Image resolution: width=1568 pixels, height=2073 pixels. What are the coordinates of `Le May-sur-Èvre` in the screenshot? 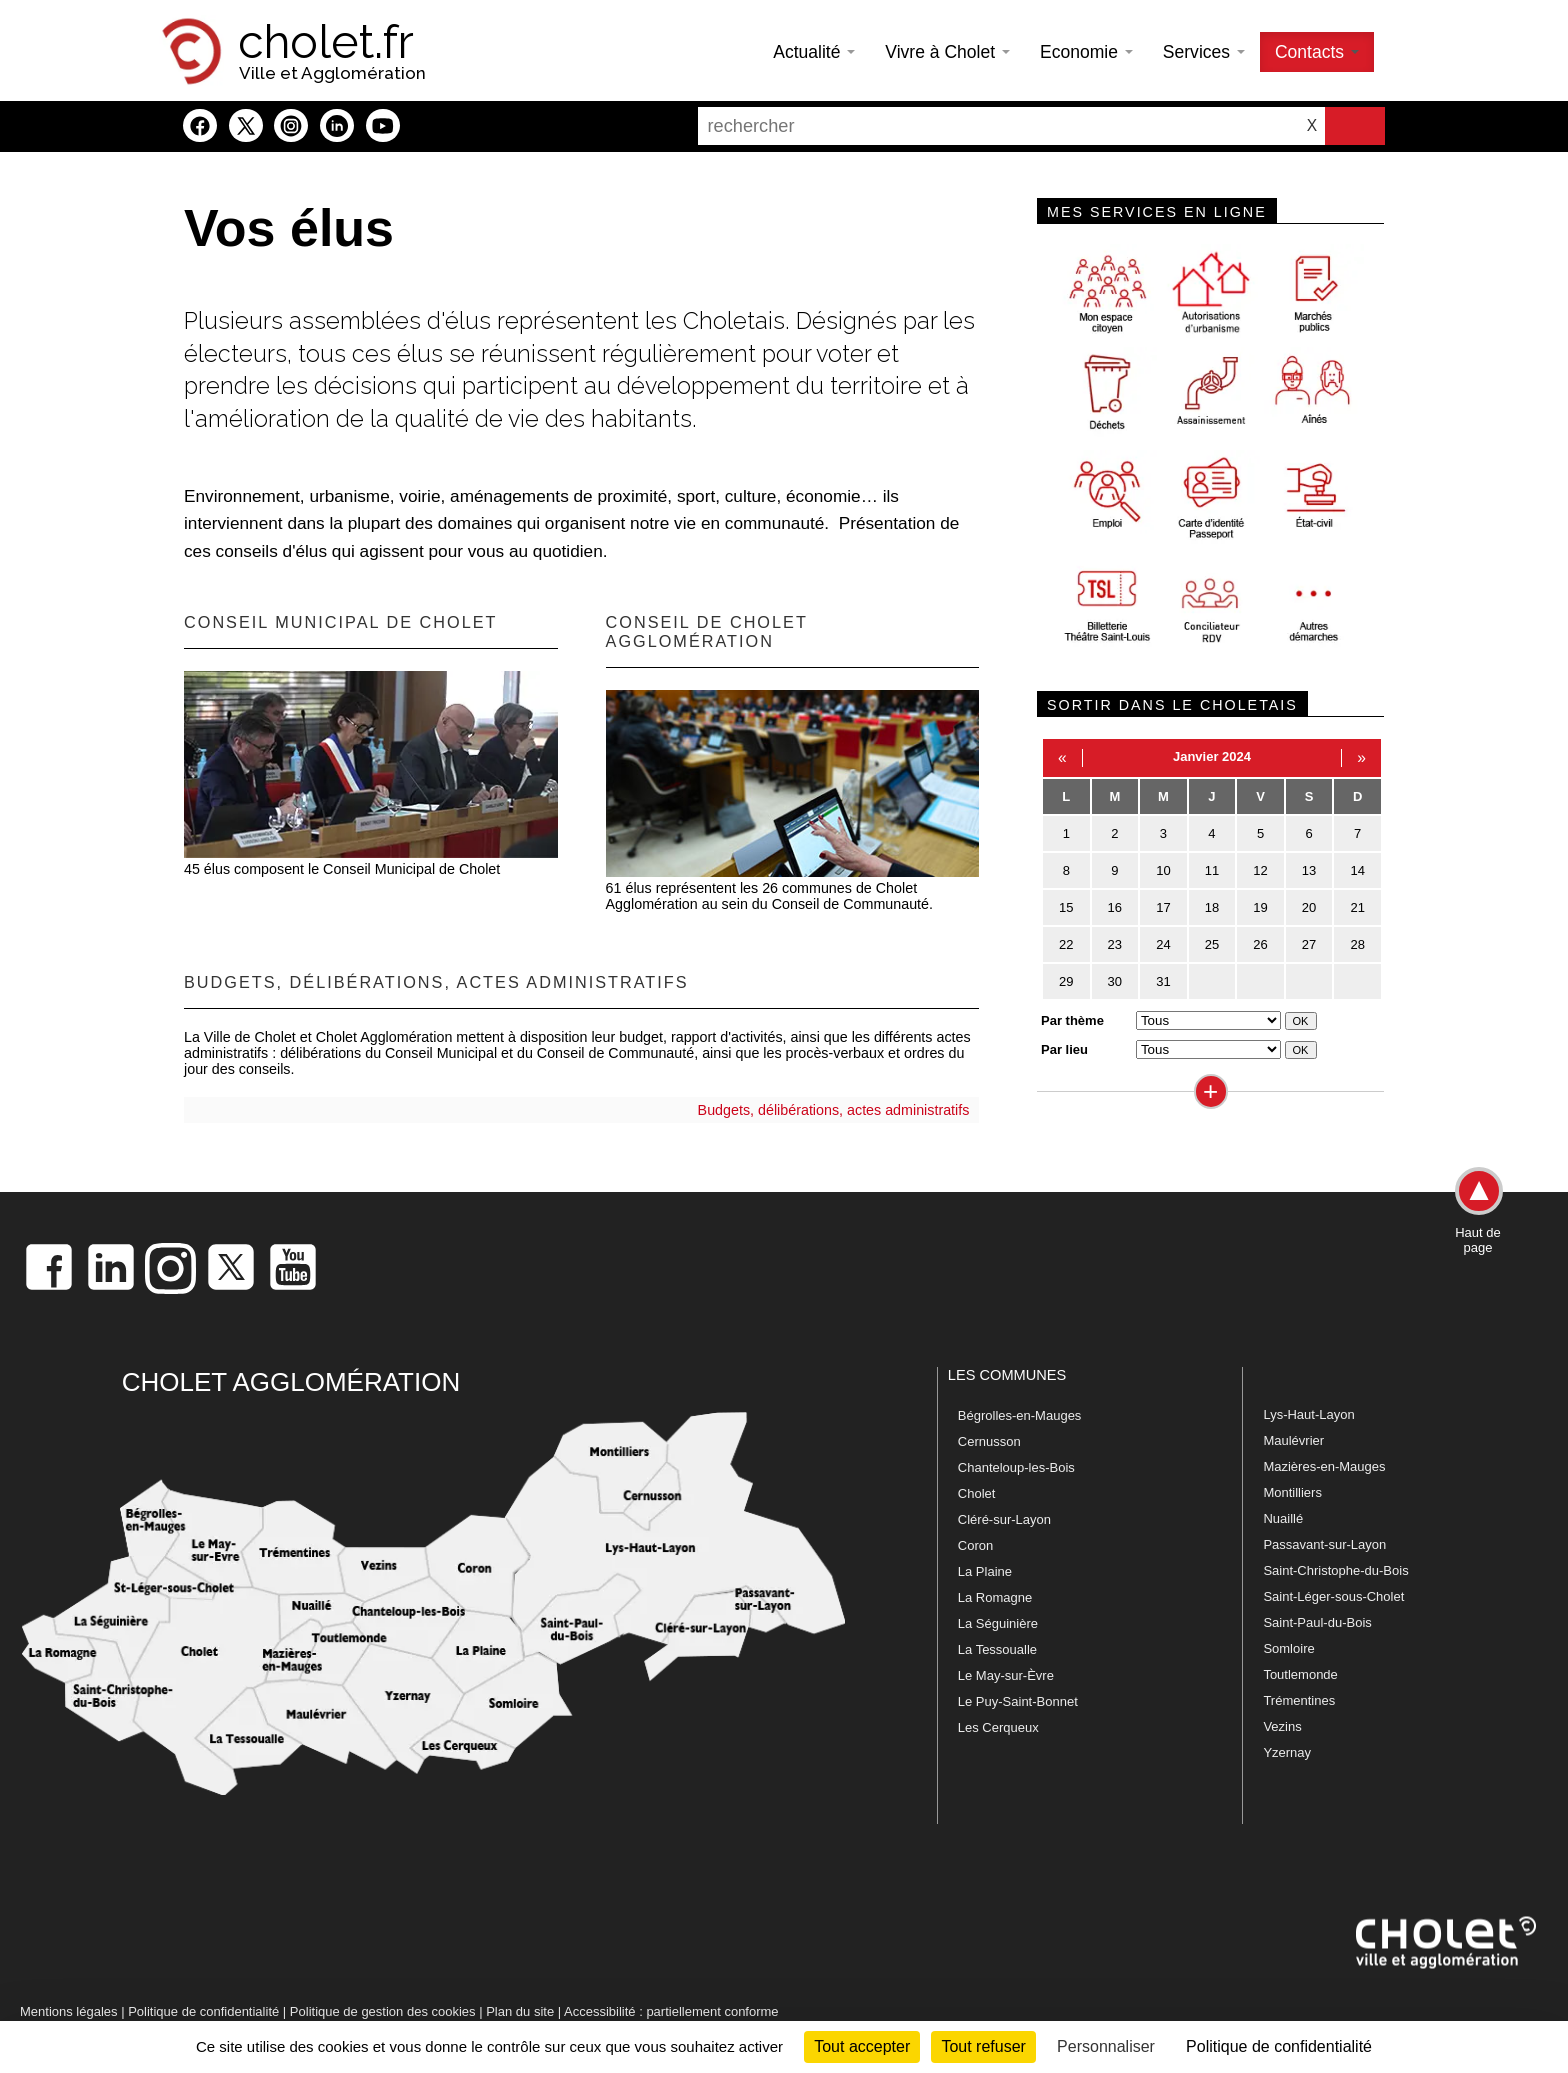 It's located at (1006, 1675).